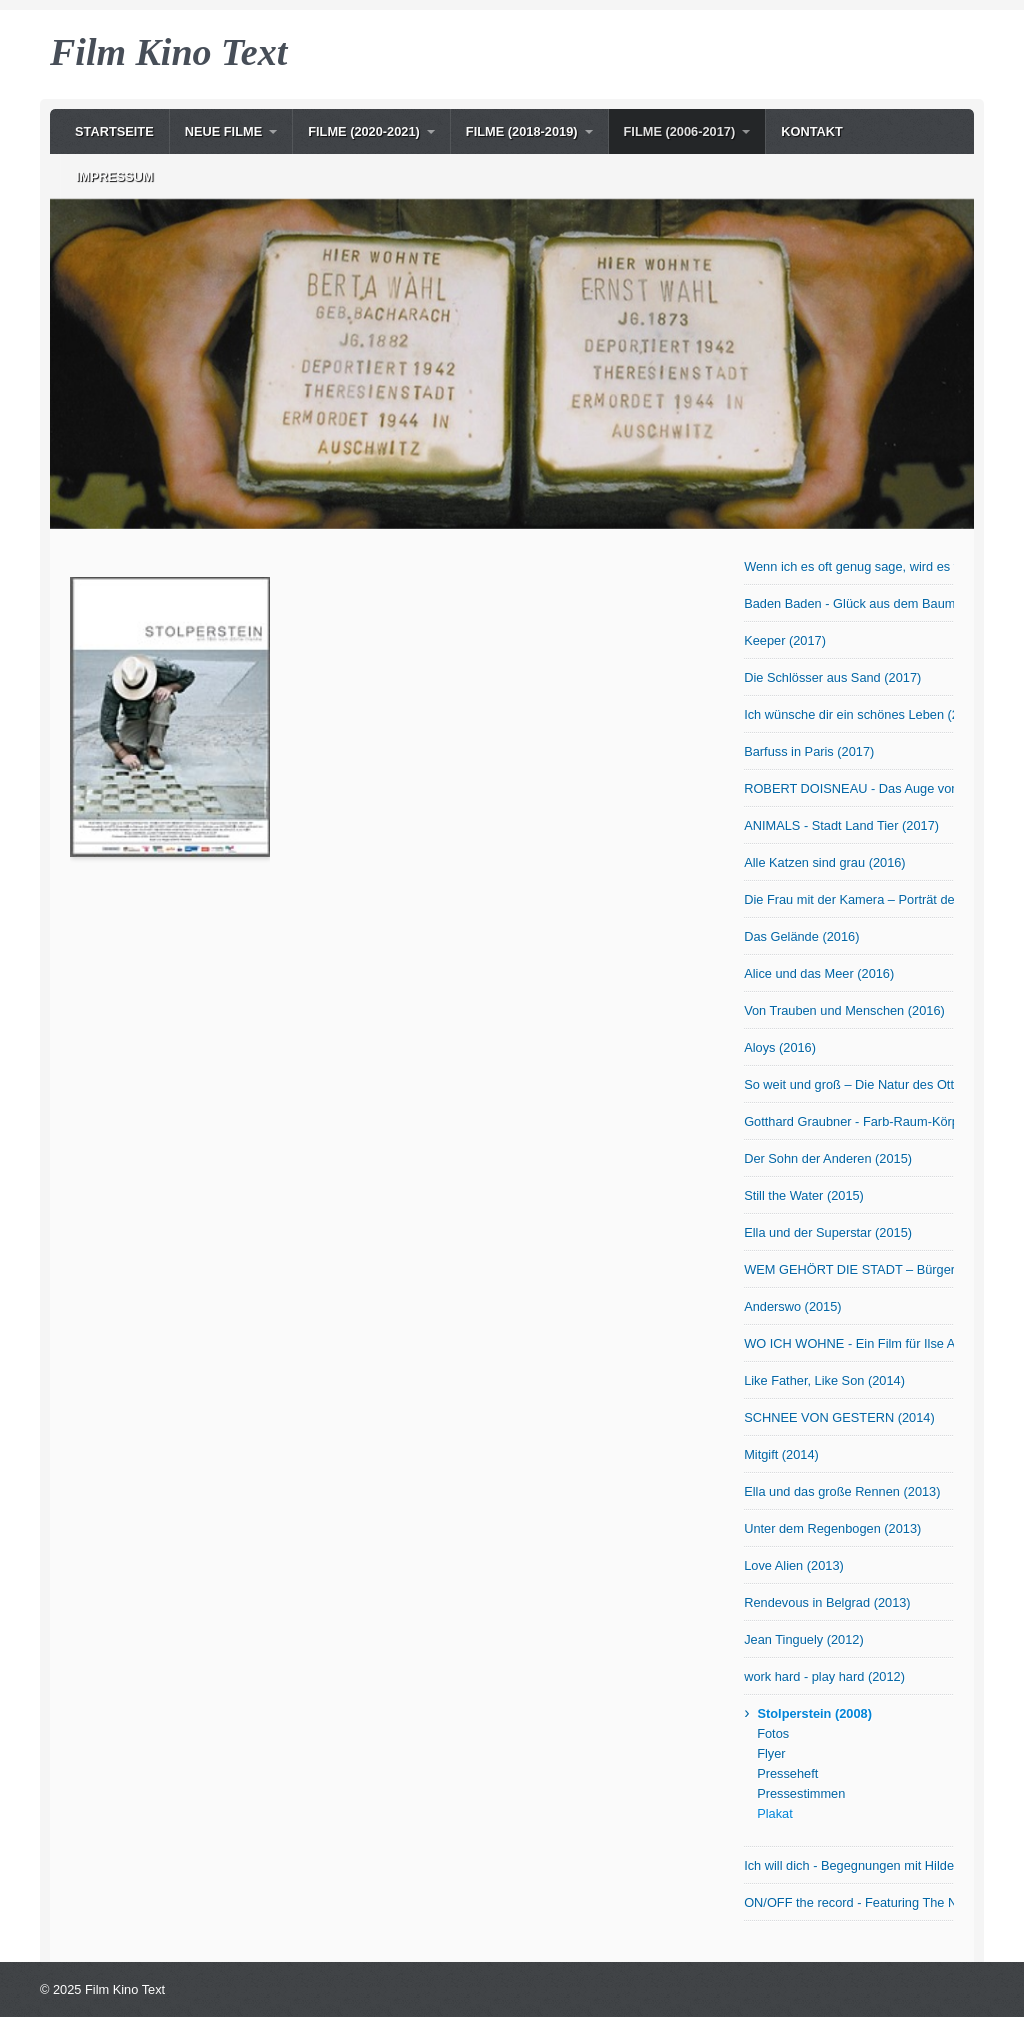  What do you see at coordinates (824, 1676) in the screenshot?
I see `work hard - play hard (2012)` at bounding box center [824, 1676].